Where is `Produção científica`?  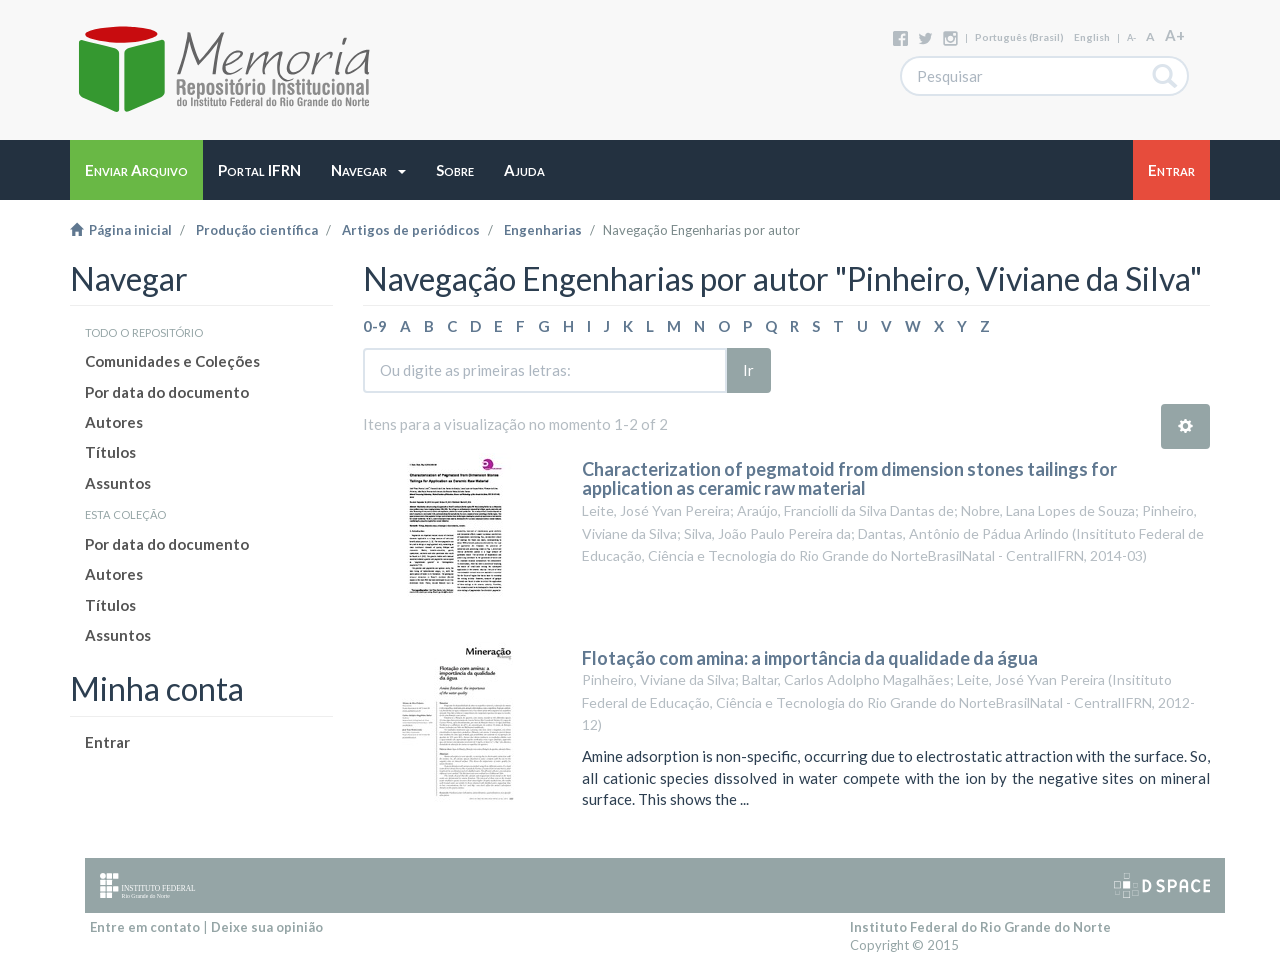 Produção científica is located at coordinates (257, 230).